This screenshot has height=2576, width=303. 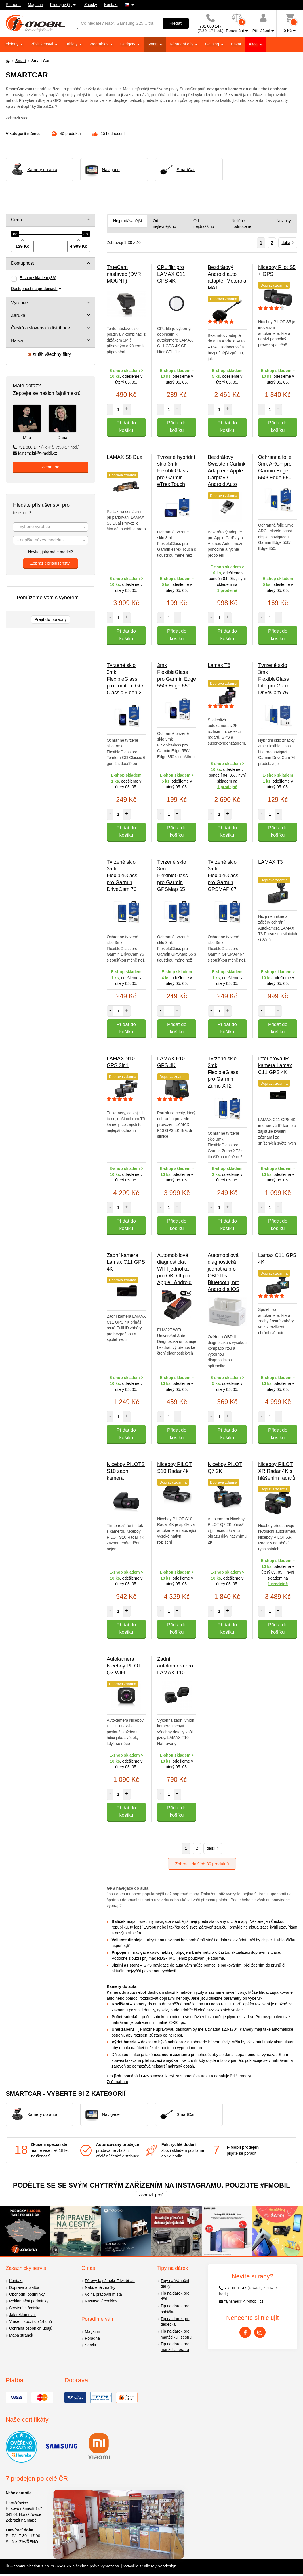 I want to click on Gaming, so click(x=212, y=44).